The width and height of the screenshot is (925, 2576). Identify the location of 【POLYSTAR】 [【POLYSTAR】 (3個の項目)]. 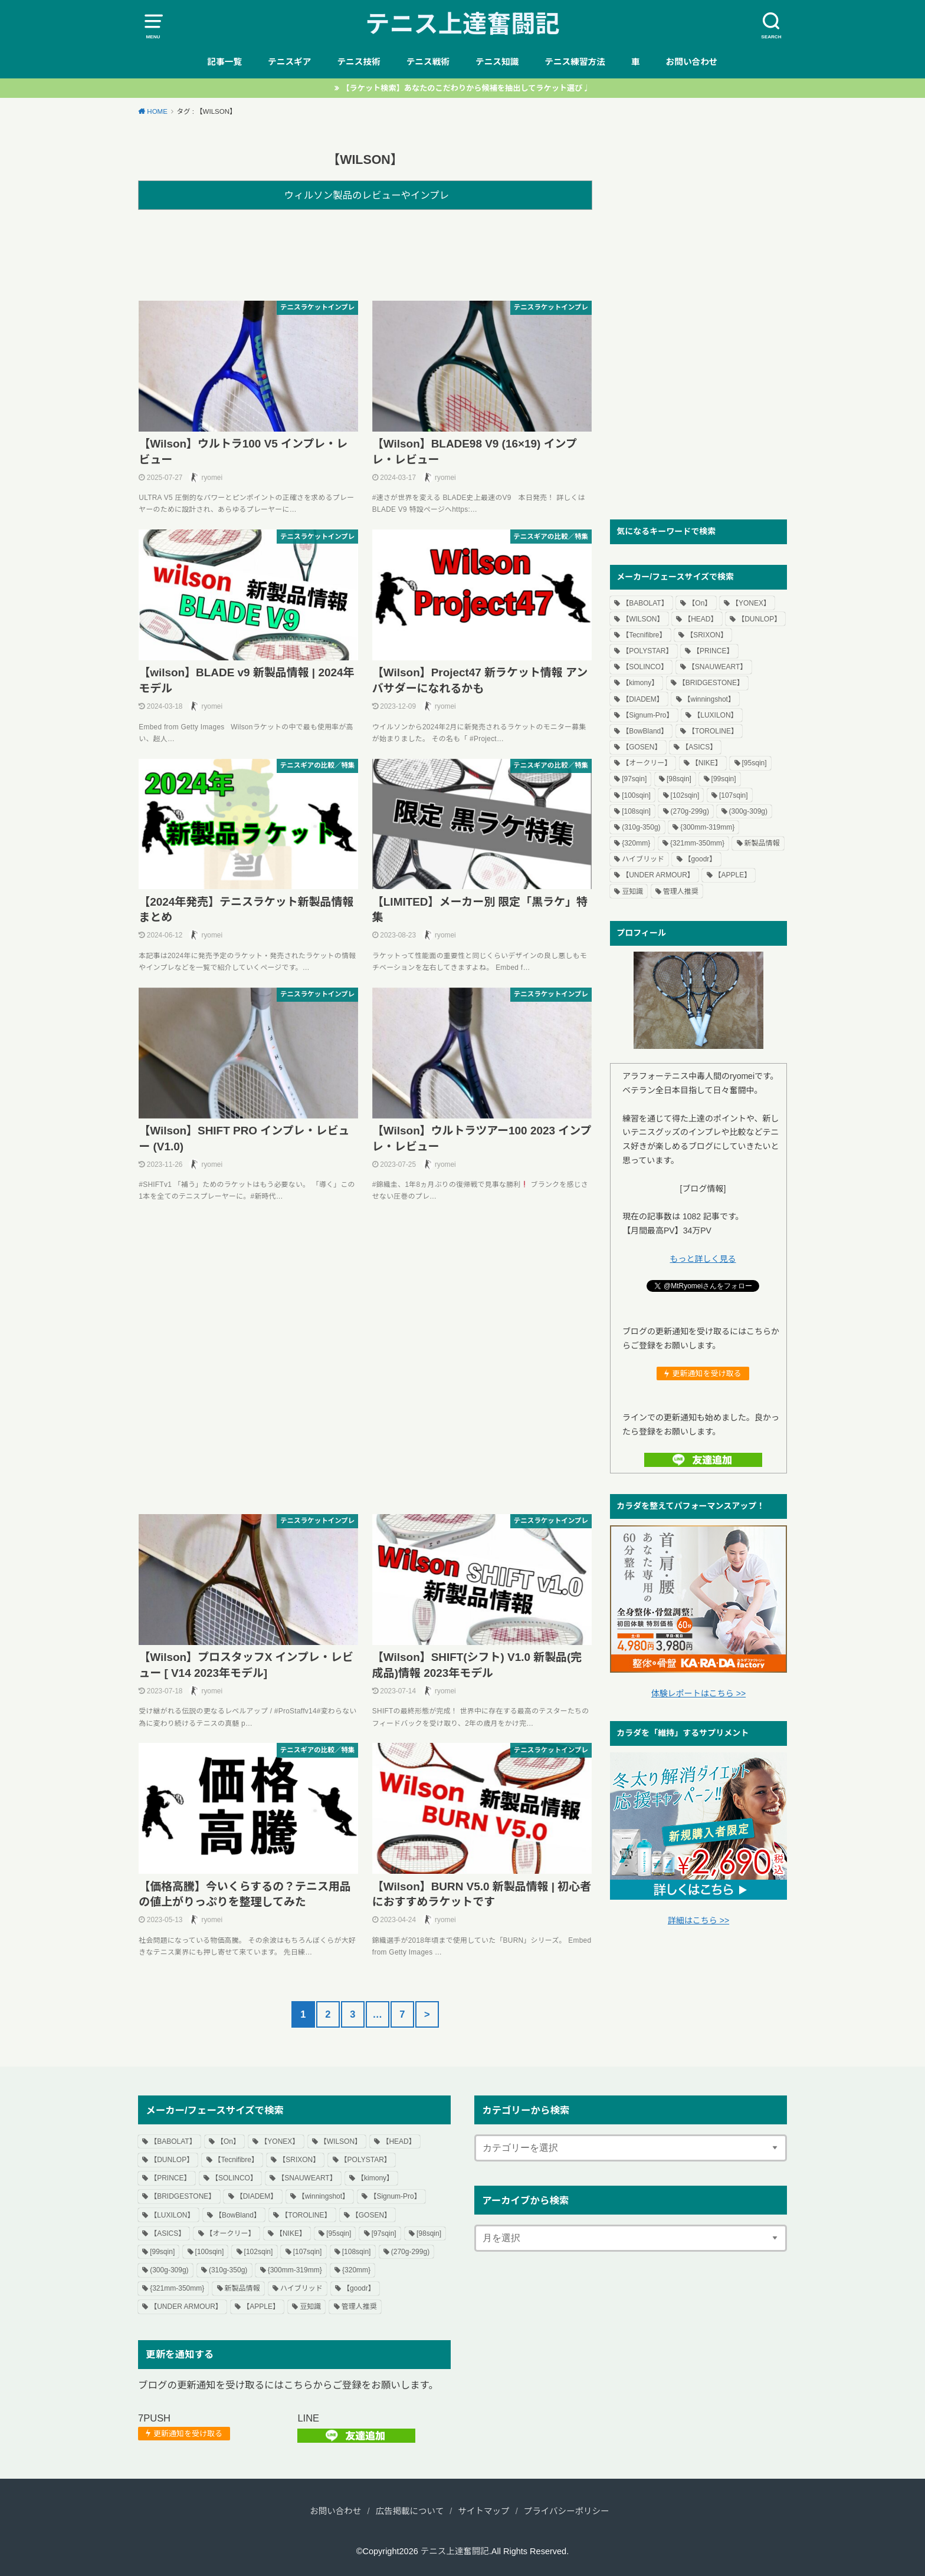
(647, 651).